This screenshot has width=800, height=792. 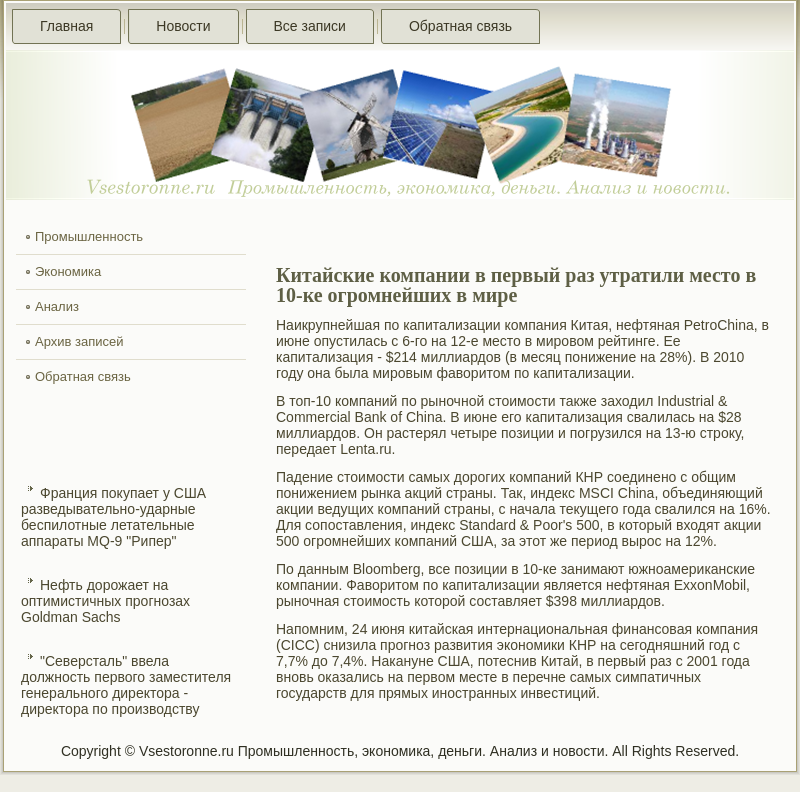 What do you see at coordinates (57, 306) in the screenshot?
I see `Анализ` at bounding box center [57, 306].